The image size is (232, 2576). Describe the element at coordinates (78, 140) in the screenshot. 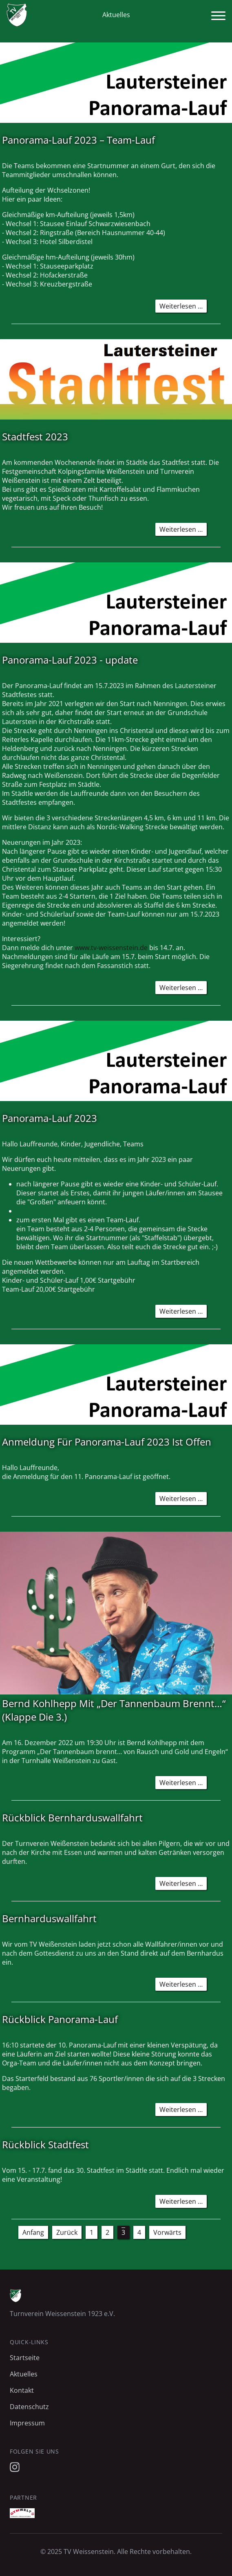

I see `Panorama-Lauf 2023 – Team-Lauf` at that location.